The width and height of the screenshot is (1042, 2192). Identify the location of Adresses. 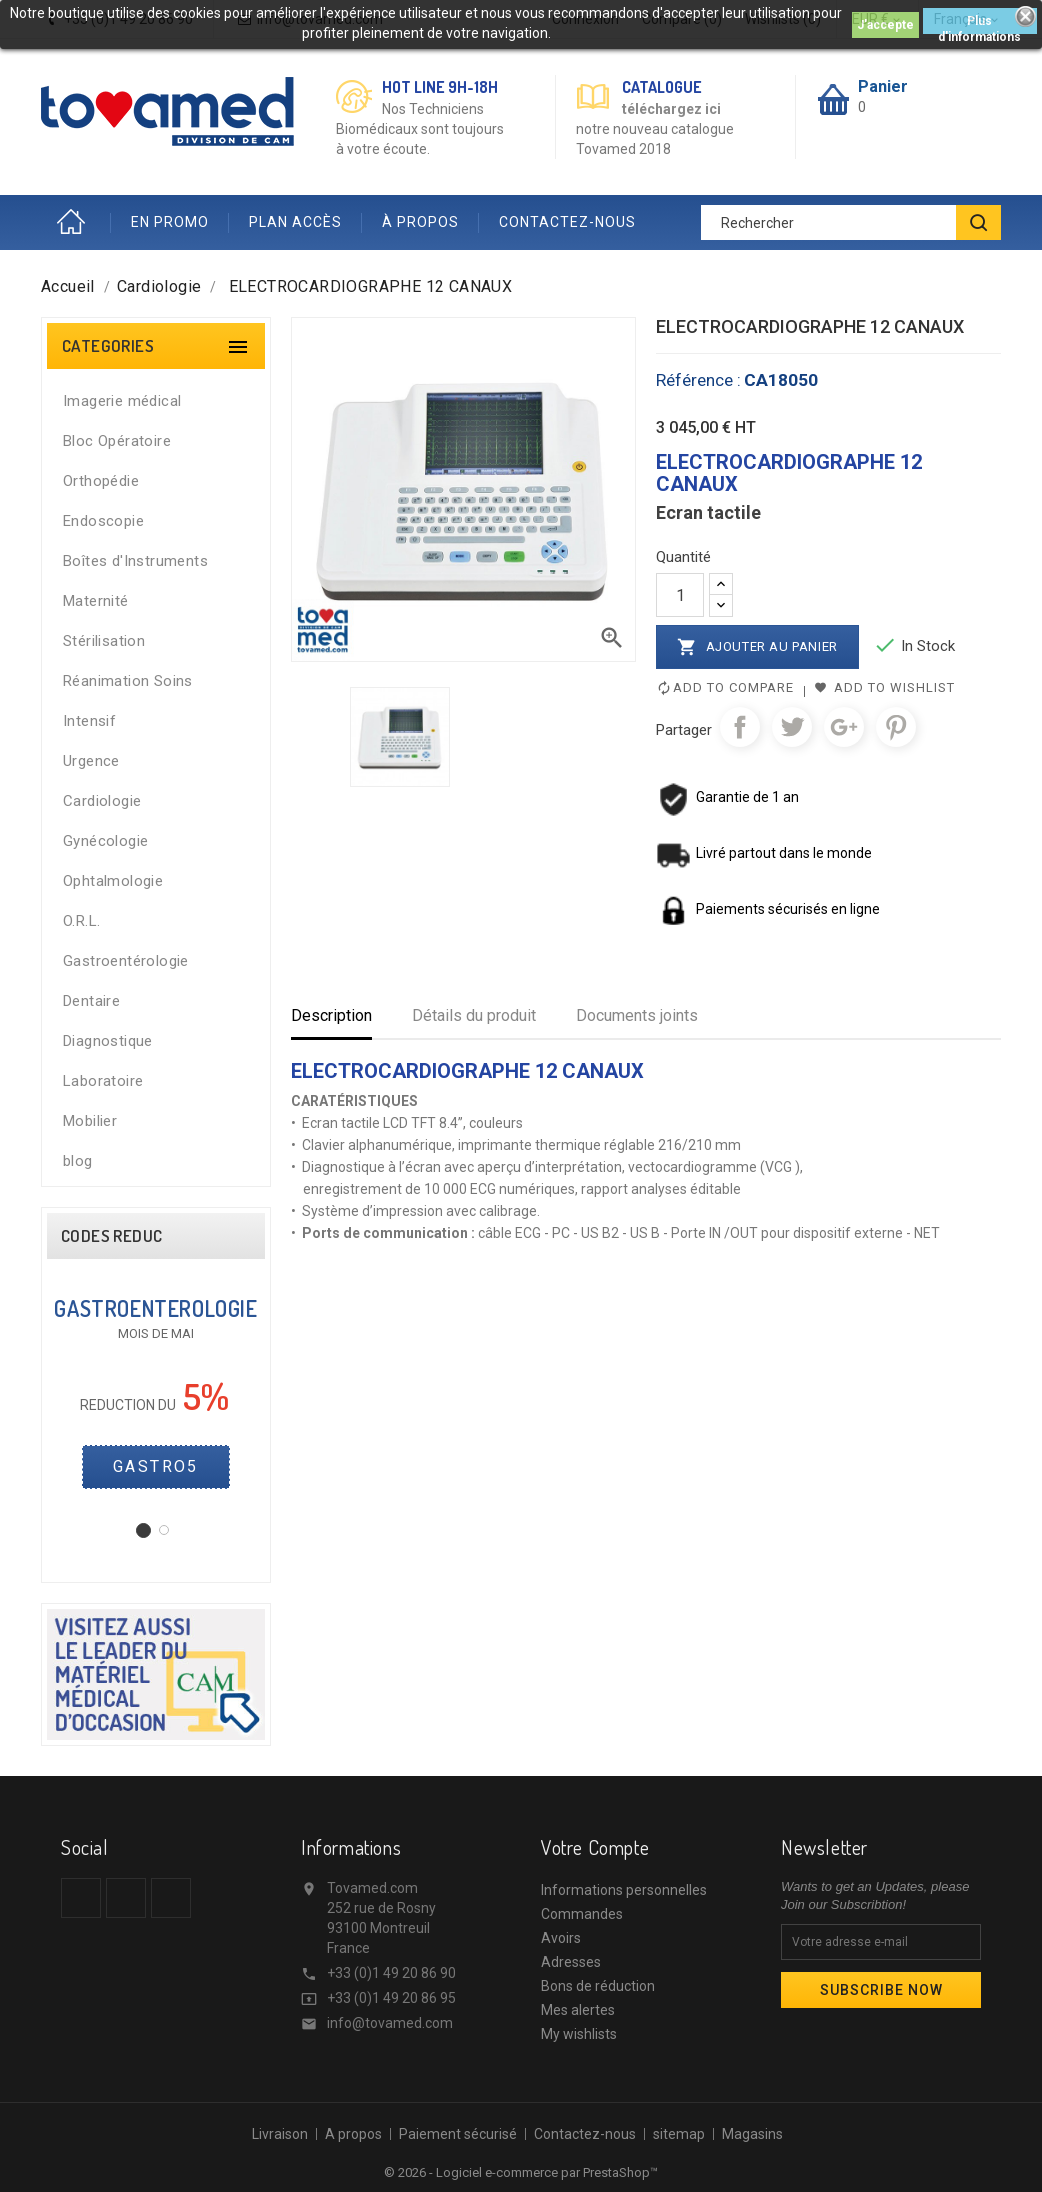
(571, 1962).